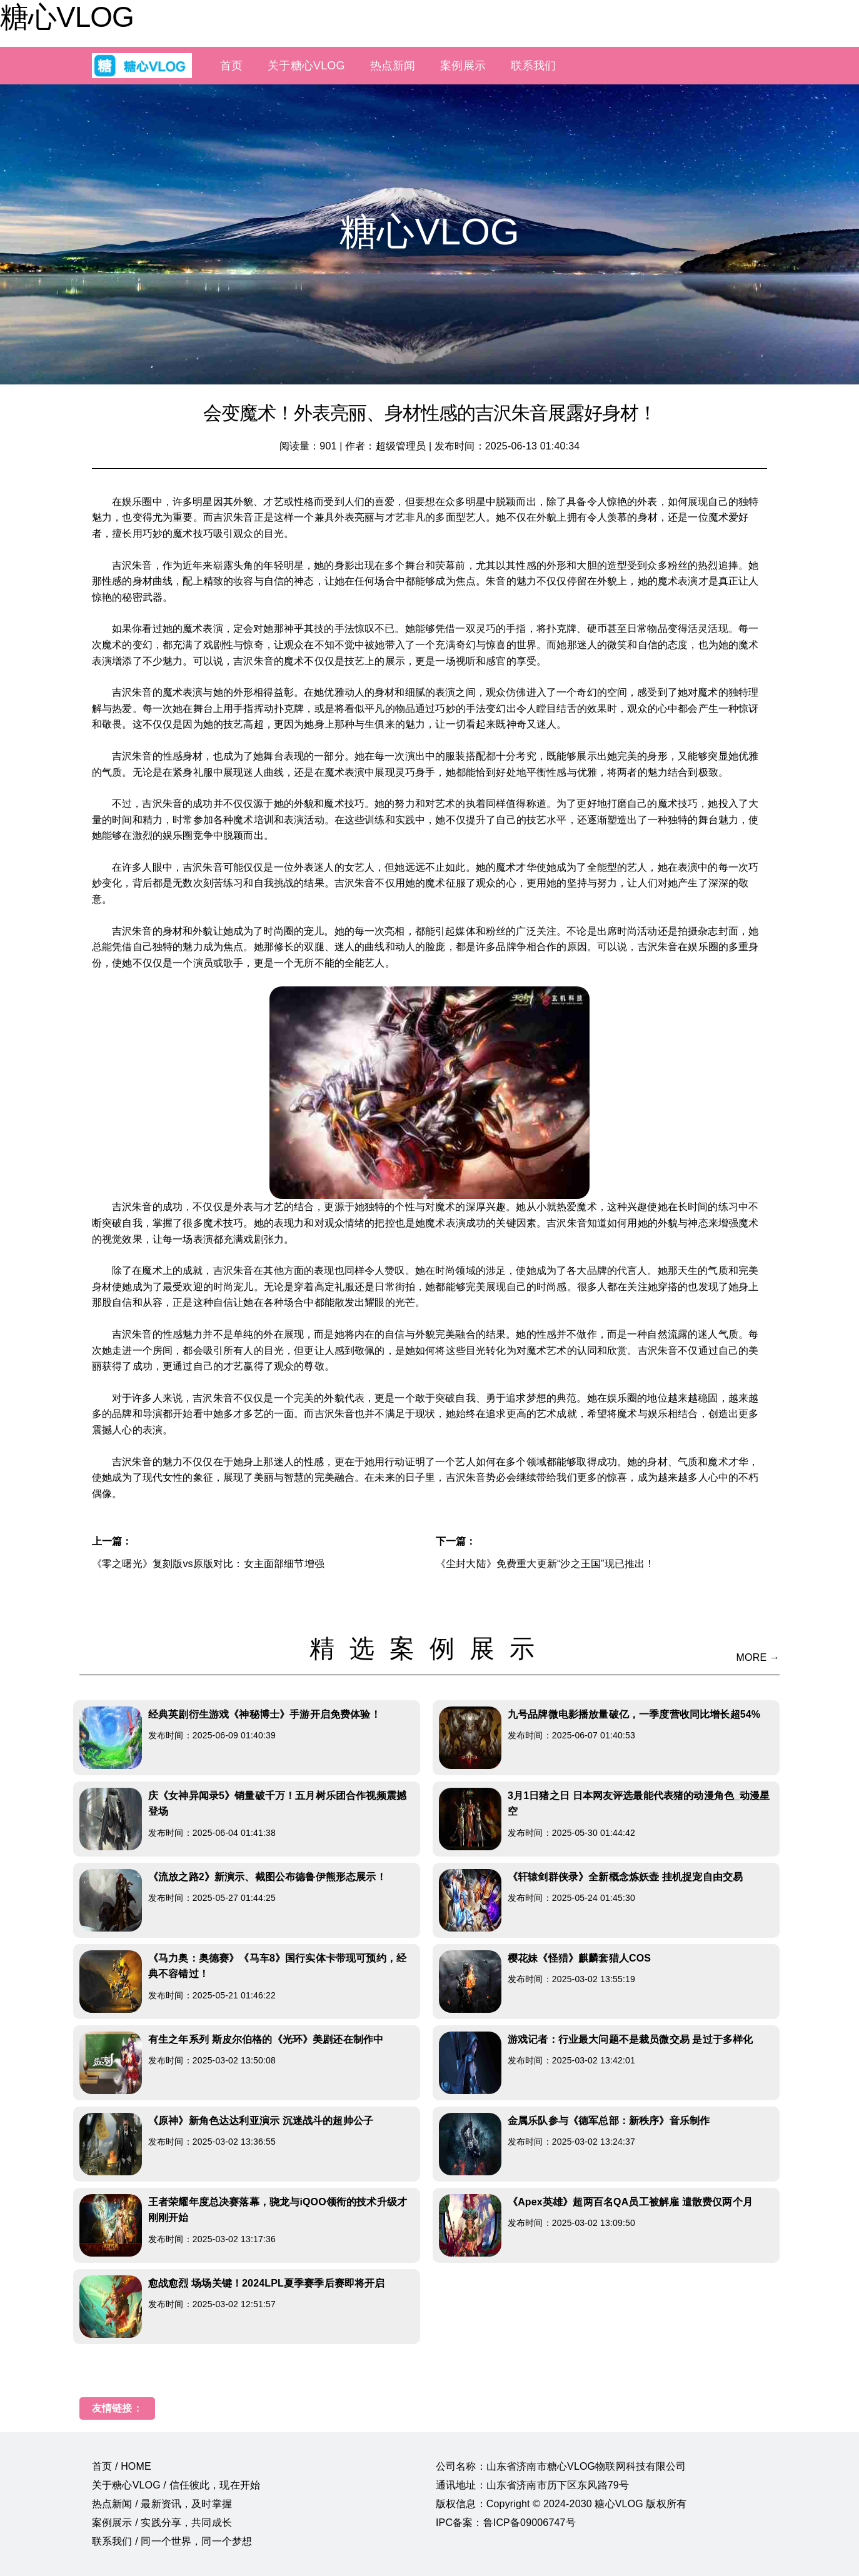 The image size is (859, 2576). What do you see at coordinates (121, 2466) in the screenshot?
I see `首页 / HOME` at bounding box center [121, 2466].